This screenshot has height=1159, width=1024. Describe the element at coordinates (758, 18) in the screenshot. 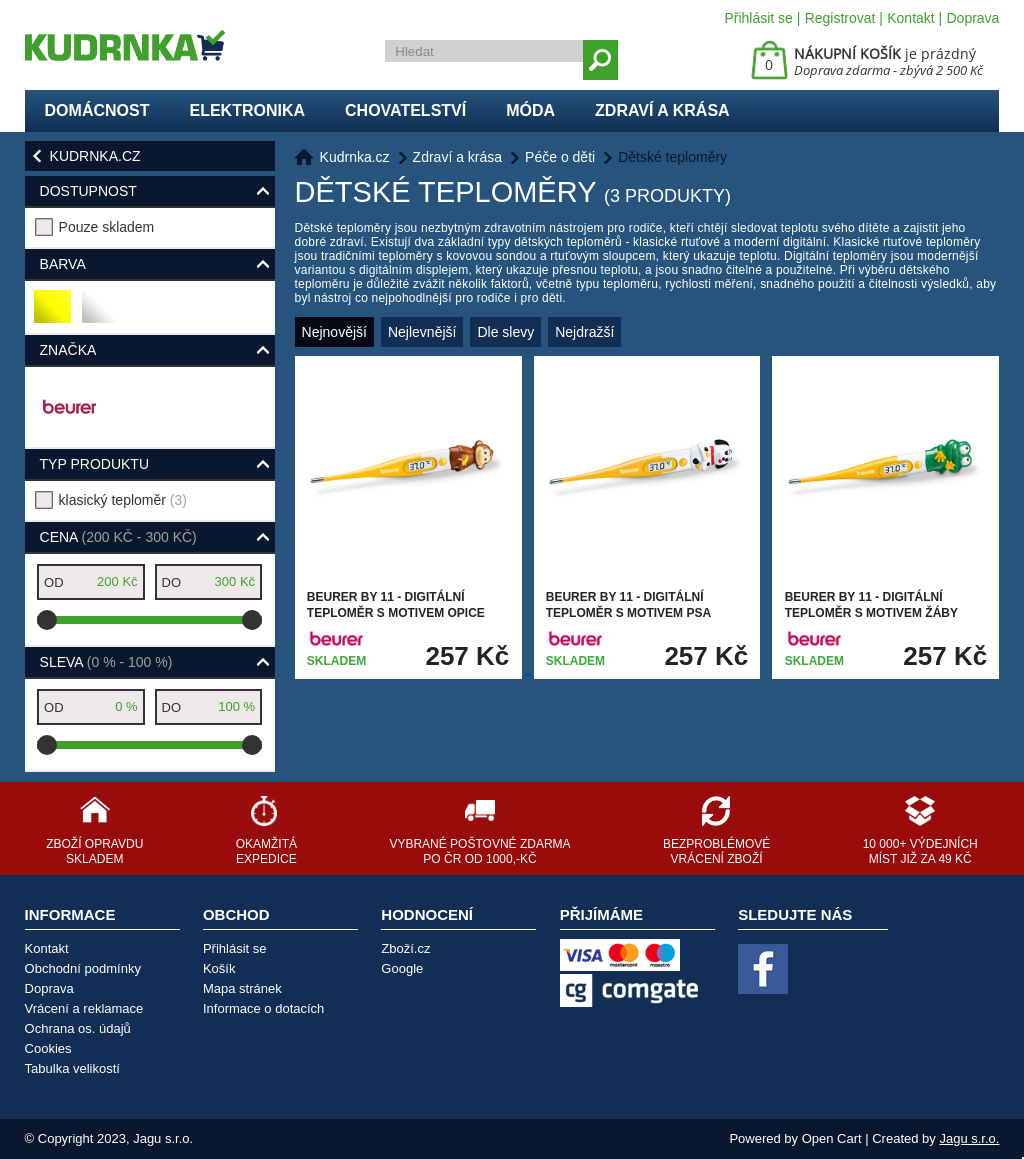

I see `Přihlásit se` at that location.